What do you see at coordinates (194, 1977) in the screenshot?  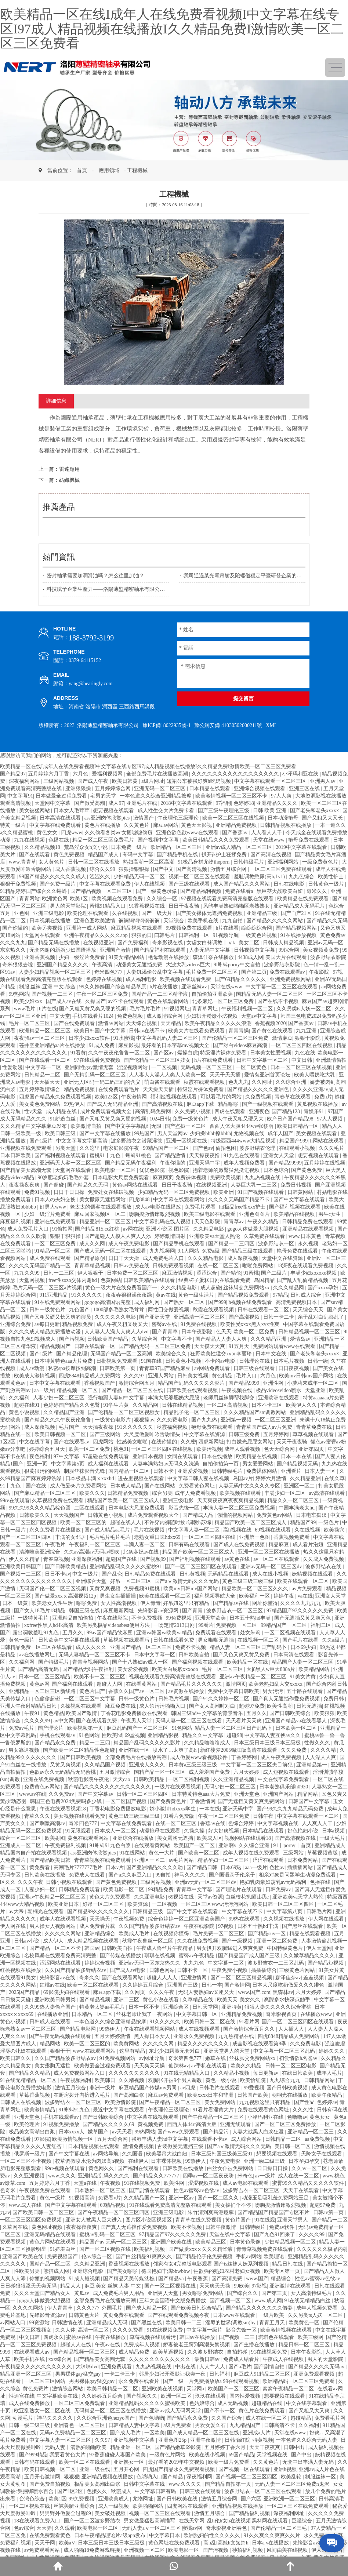 I see `亚洲激情网` at bounding box center [194, 1977].